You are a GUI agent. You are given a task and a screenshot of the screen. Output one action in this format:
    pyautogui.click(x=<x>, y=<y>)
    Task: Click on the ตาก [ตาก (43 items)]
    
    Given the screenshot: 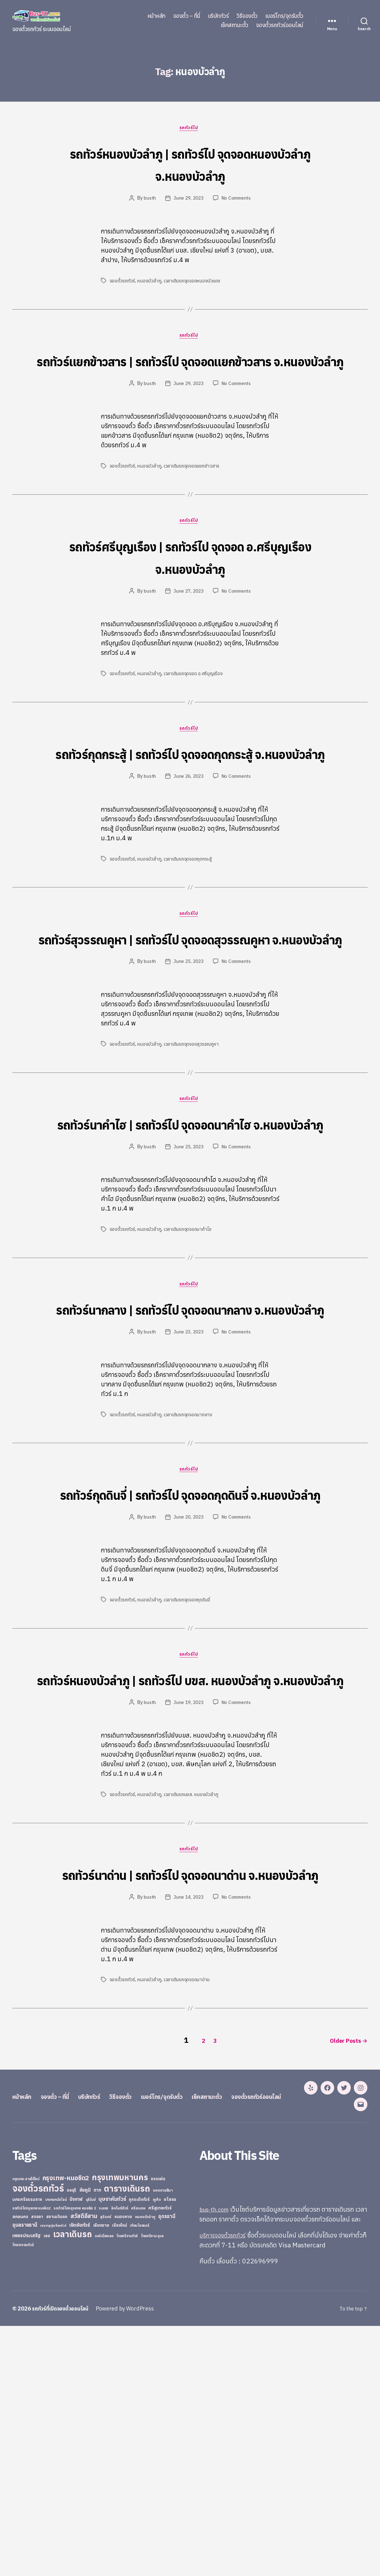 What is the action you would take?
    pyautogui.click(x=97, y=2430)
    